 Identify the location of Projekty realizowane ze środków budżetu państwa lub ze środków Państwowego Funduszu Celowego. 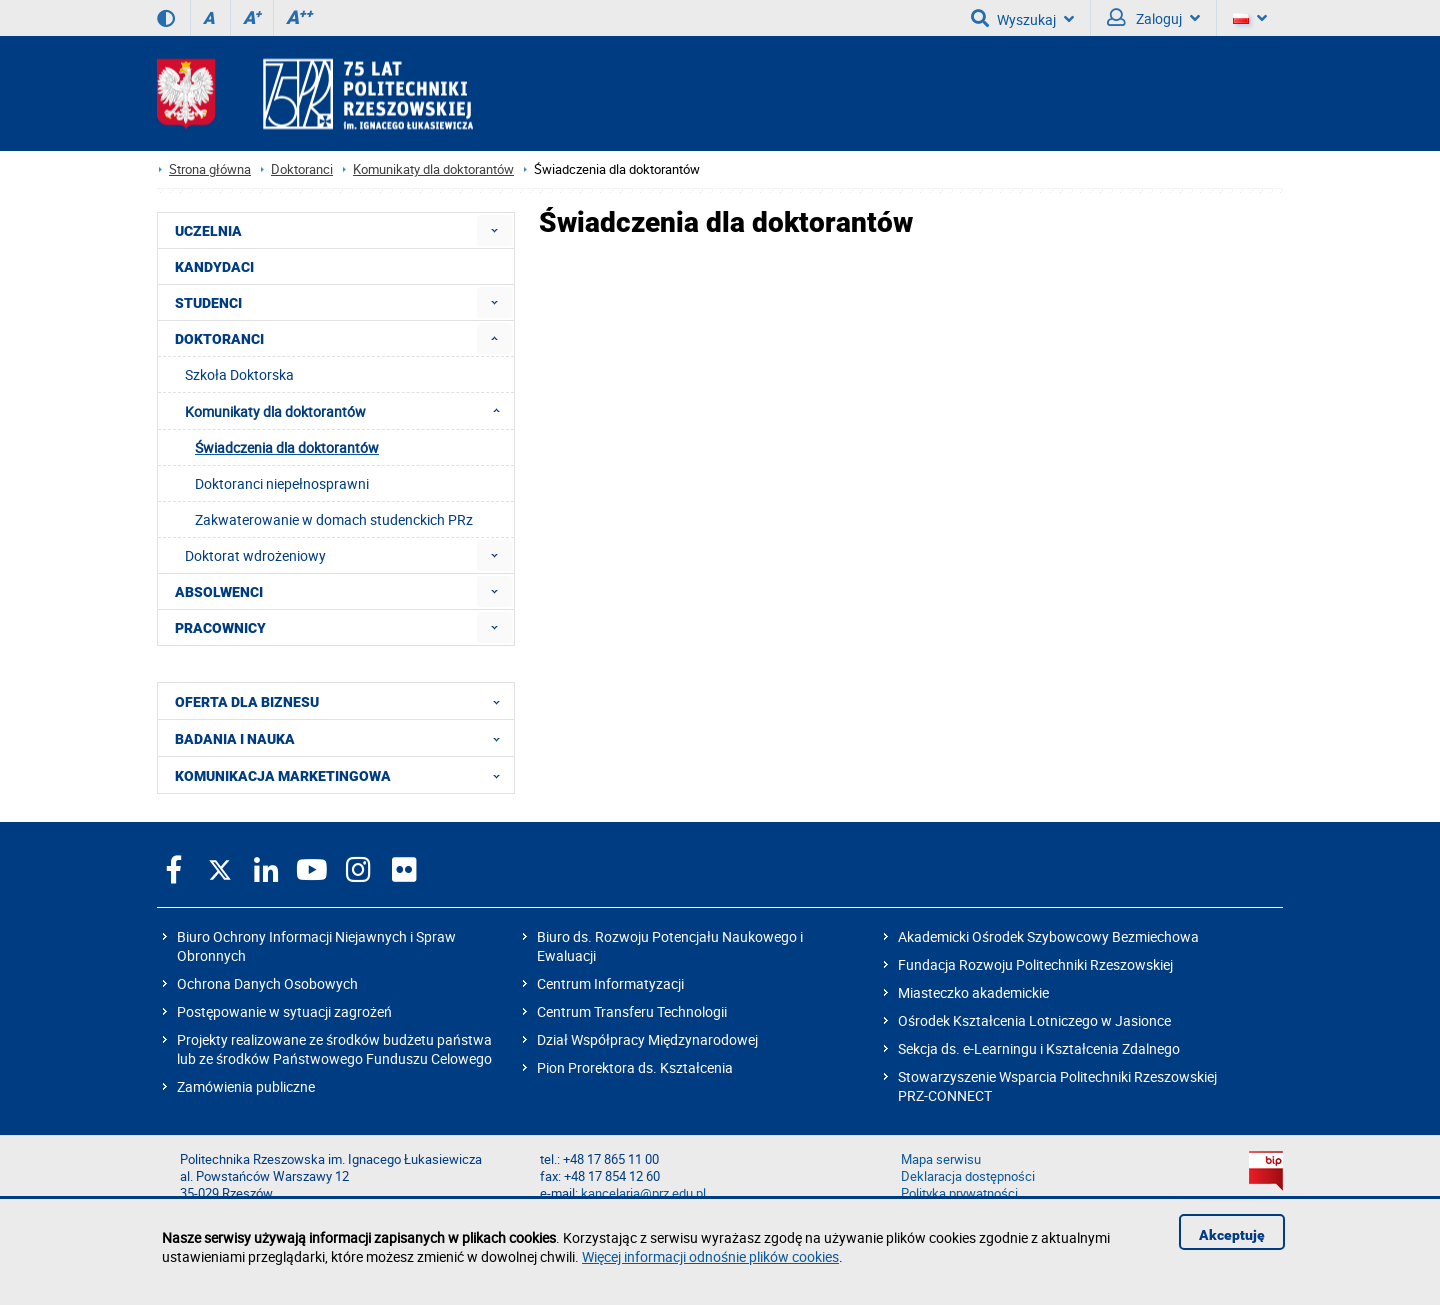
(334, 1049).